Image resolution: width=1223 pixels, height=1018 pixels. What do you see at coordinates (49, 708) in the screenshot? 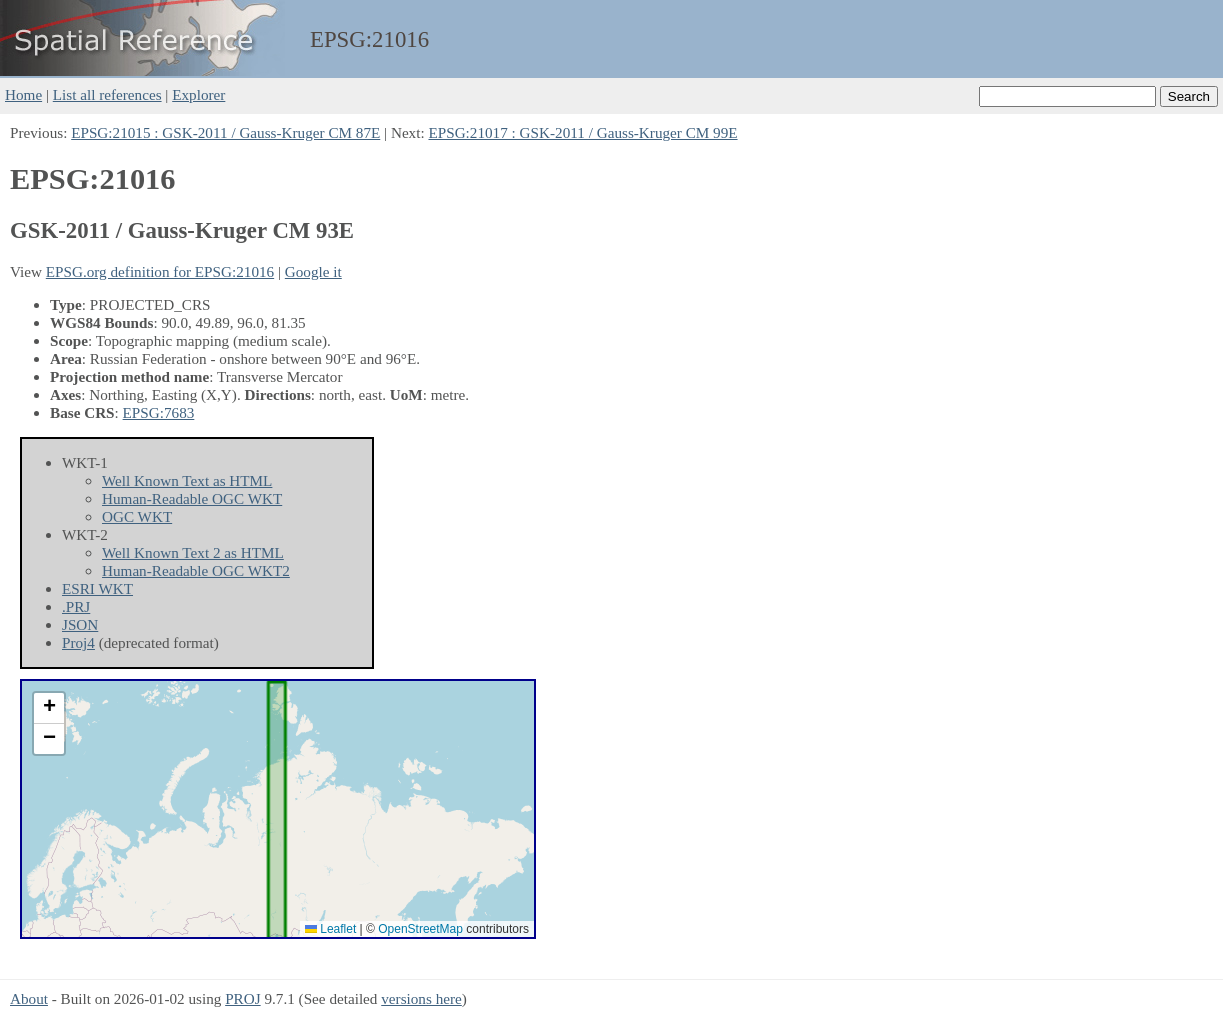
I see `[button]` at bounding box center [49, 708].